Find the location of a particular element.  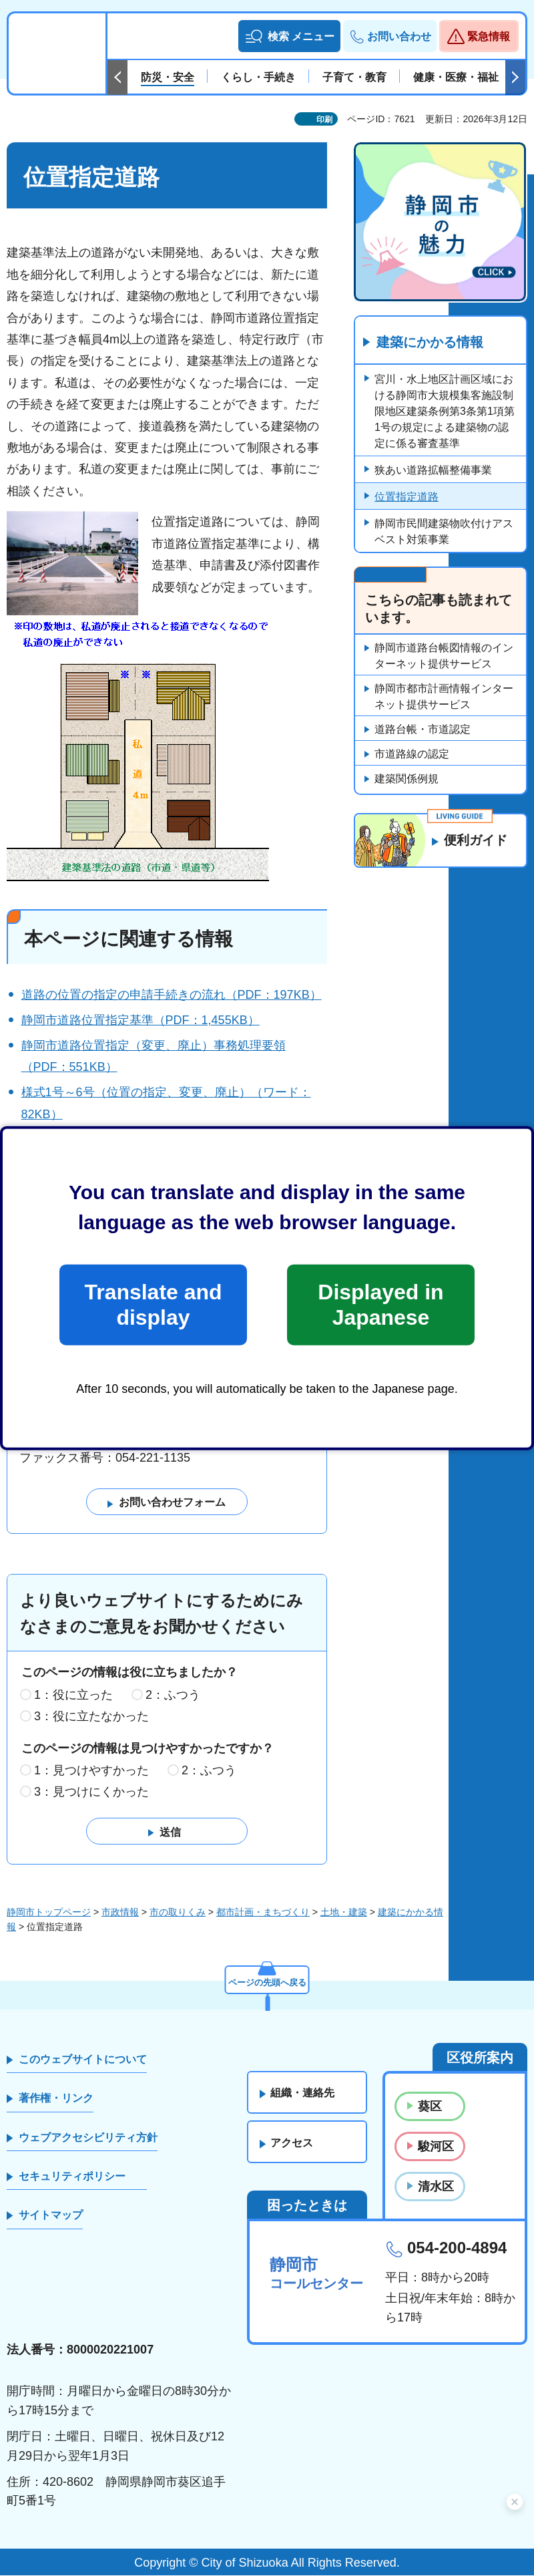

狭あい道路拡幅整備事業 is located at coordinates (433, 470).